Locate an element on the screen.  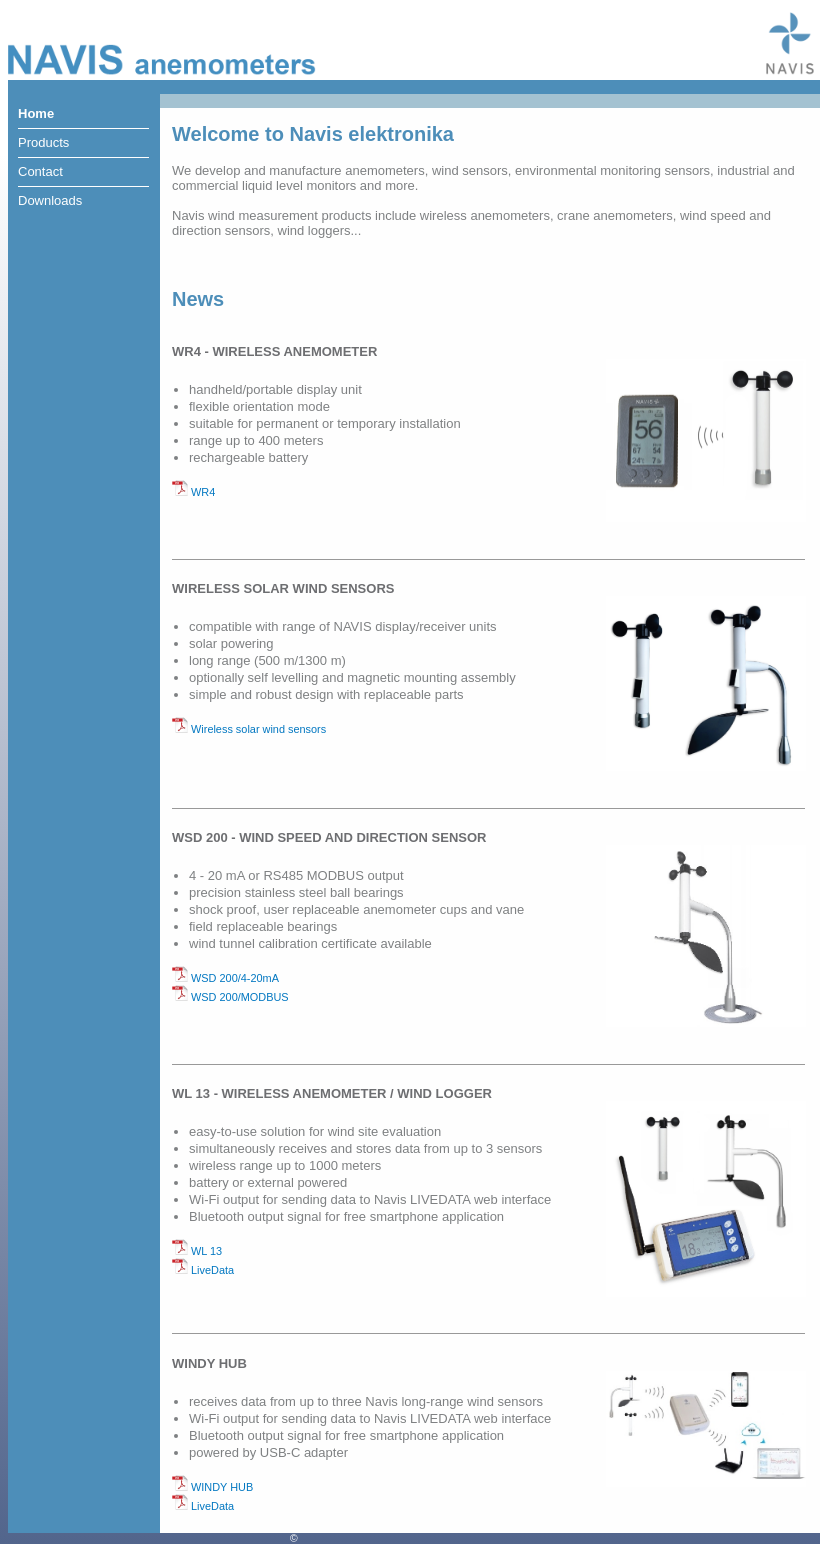
WSD 200/MODBUS is located at coordinates (230, 997).